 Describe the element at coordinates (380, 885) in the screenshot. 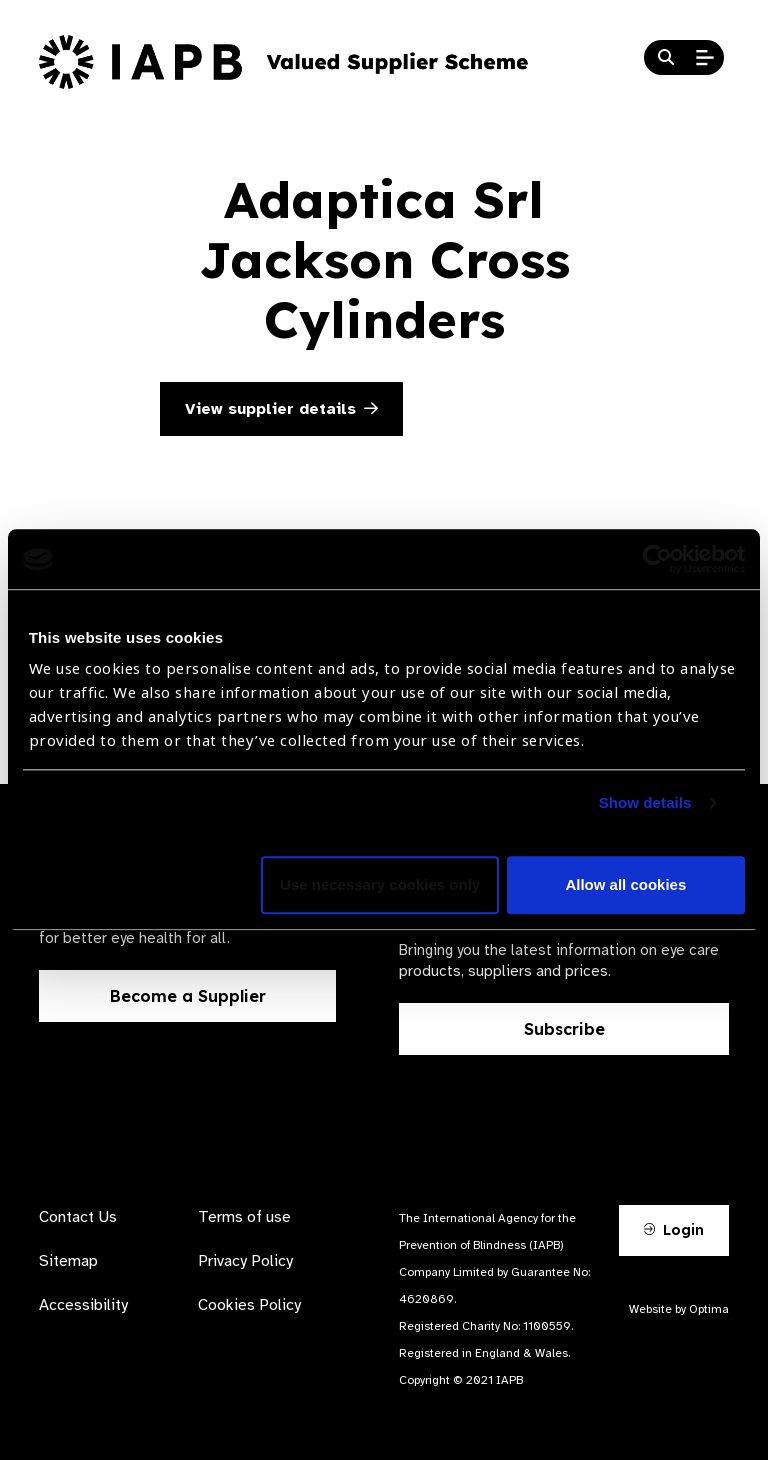

I see `Use necessary cookies only` at that location.